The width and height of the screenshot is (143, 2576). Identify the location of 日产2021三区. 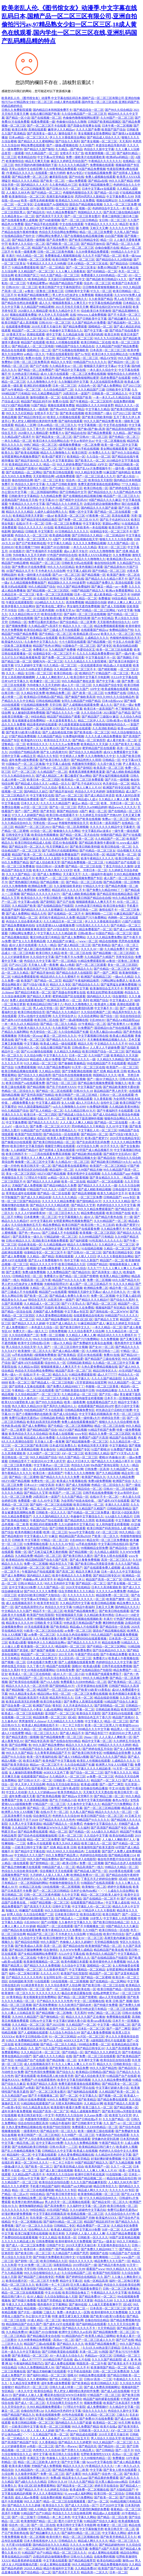
(132, 385).